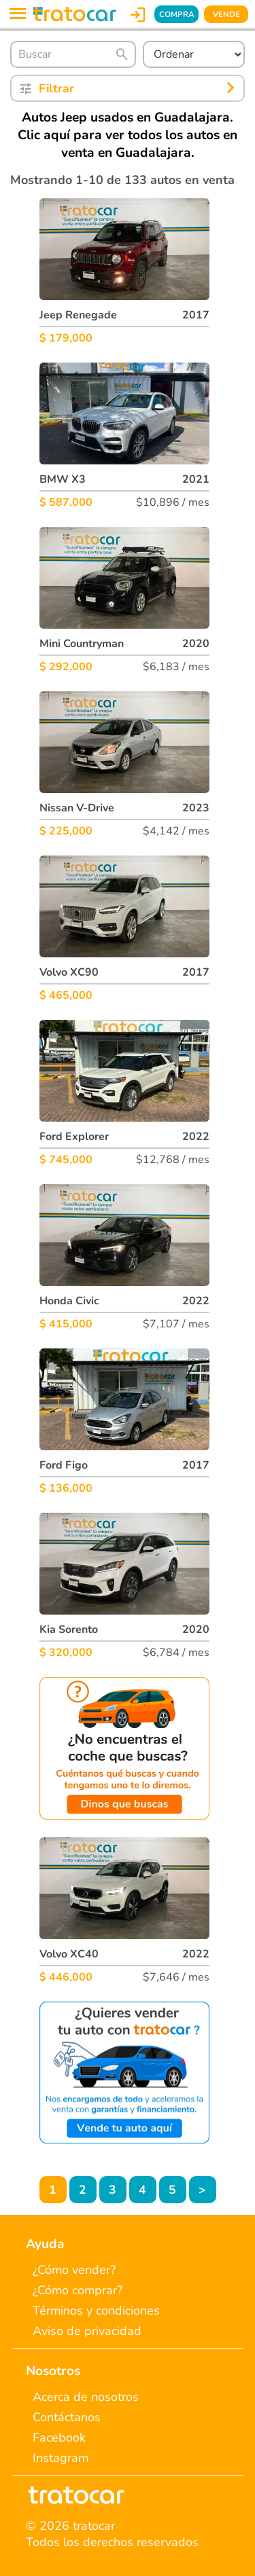 Image resolution: width=255 pixels, height=2576 pixels. What do you see at coordinates (77, 2290) in the screenshot?
I see `¿Cómo comprar?` at bounding box center [77, 2290].